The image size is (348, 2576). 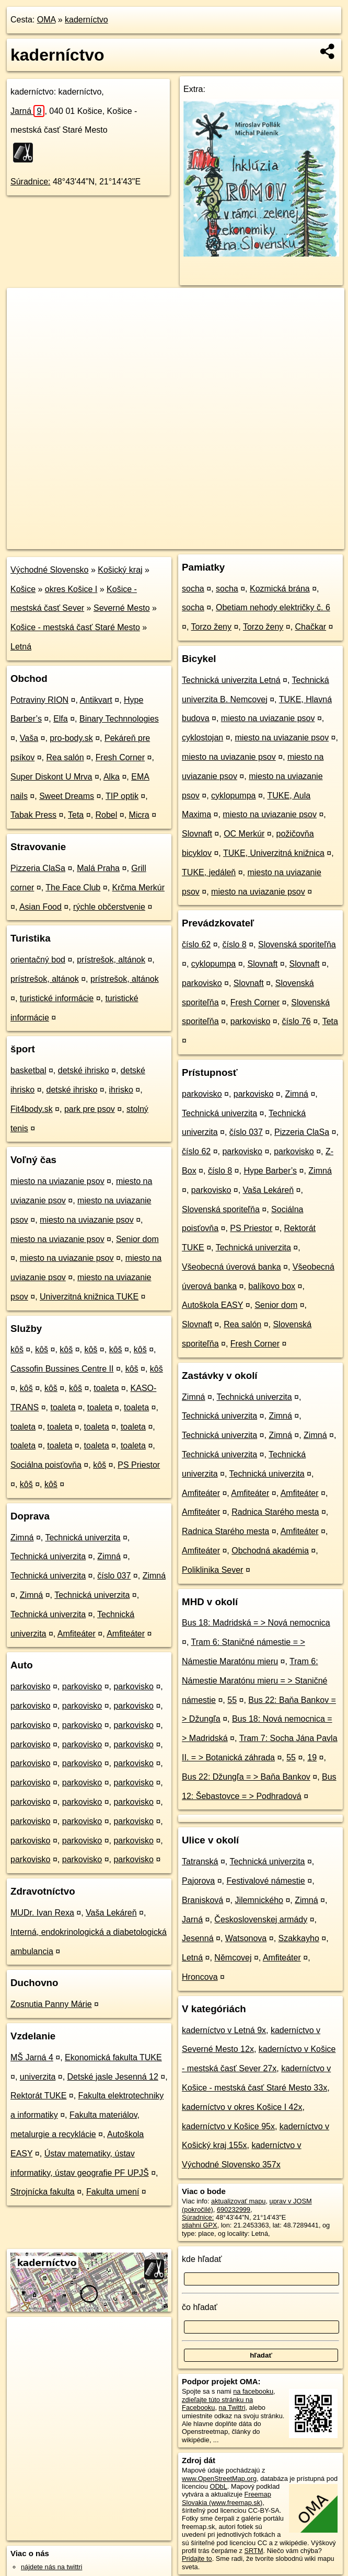 What do you see at coordinates (57, 998) in the screenshot?
I see `turistické informácie` at bounding box center [57, 998].